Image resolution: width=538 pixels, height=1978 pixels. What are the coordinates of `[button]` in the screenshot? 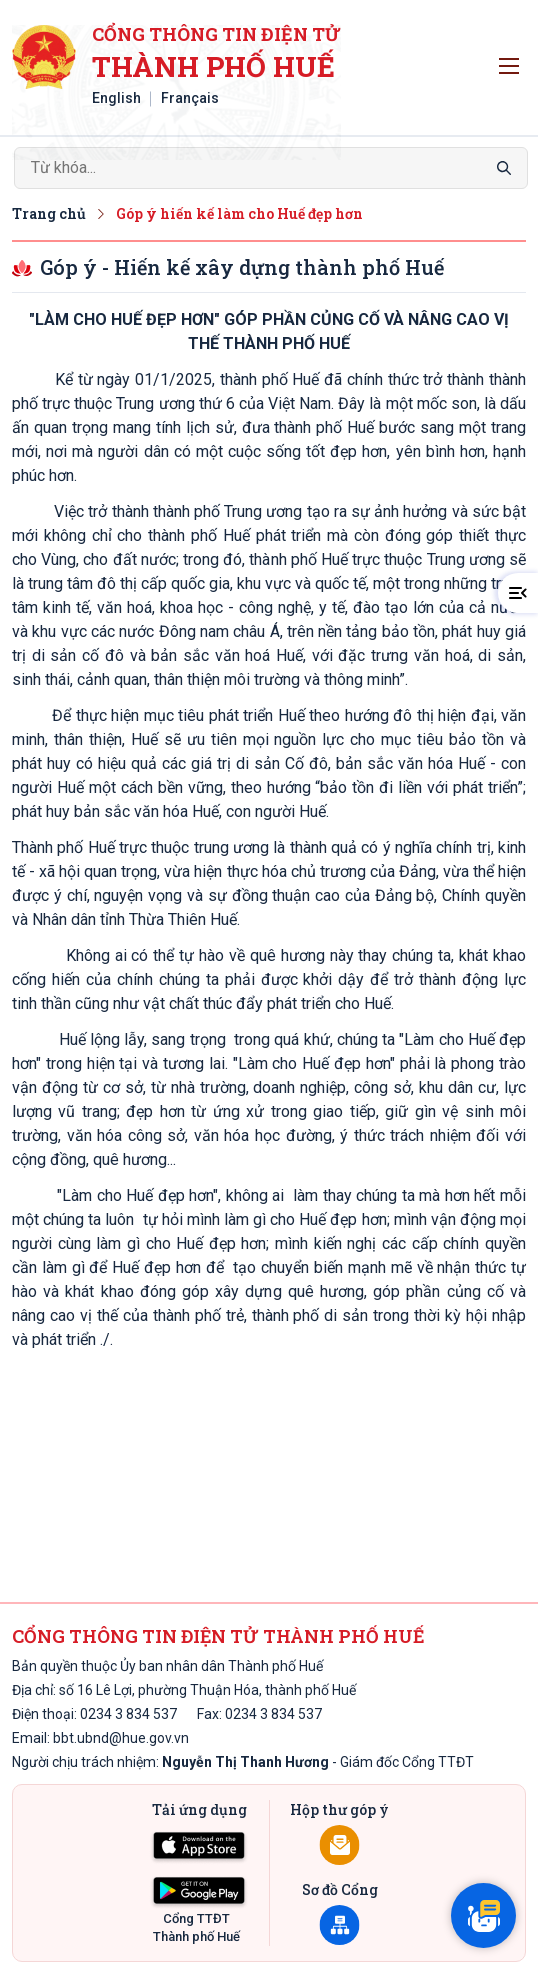 It's located at (518, 593).